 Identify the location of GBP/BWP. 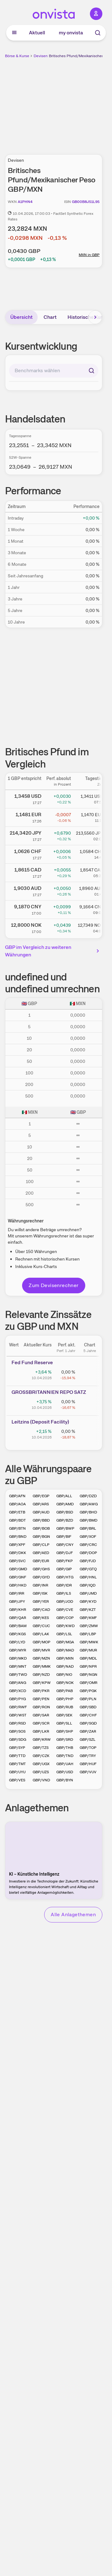
(65, 1528).